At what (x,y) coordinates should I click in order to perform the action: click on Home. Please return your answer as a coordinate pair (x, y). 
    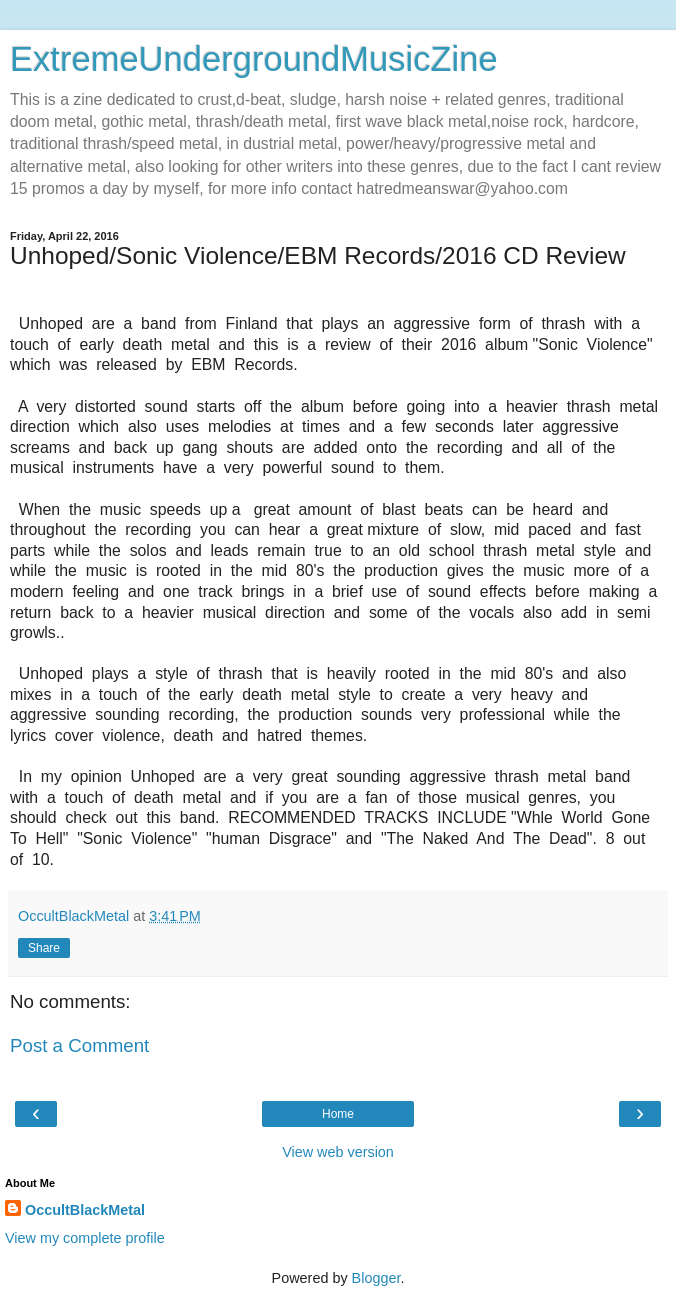
    Looking at the image, I should click on (338, 1114).